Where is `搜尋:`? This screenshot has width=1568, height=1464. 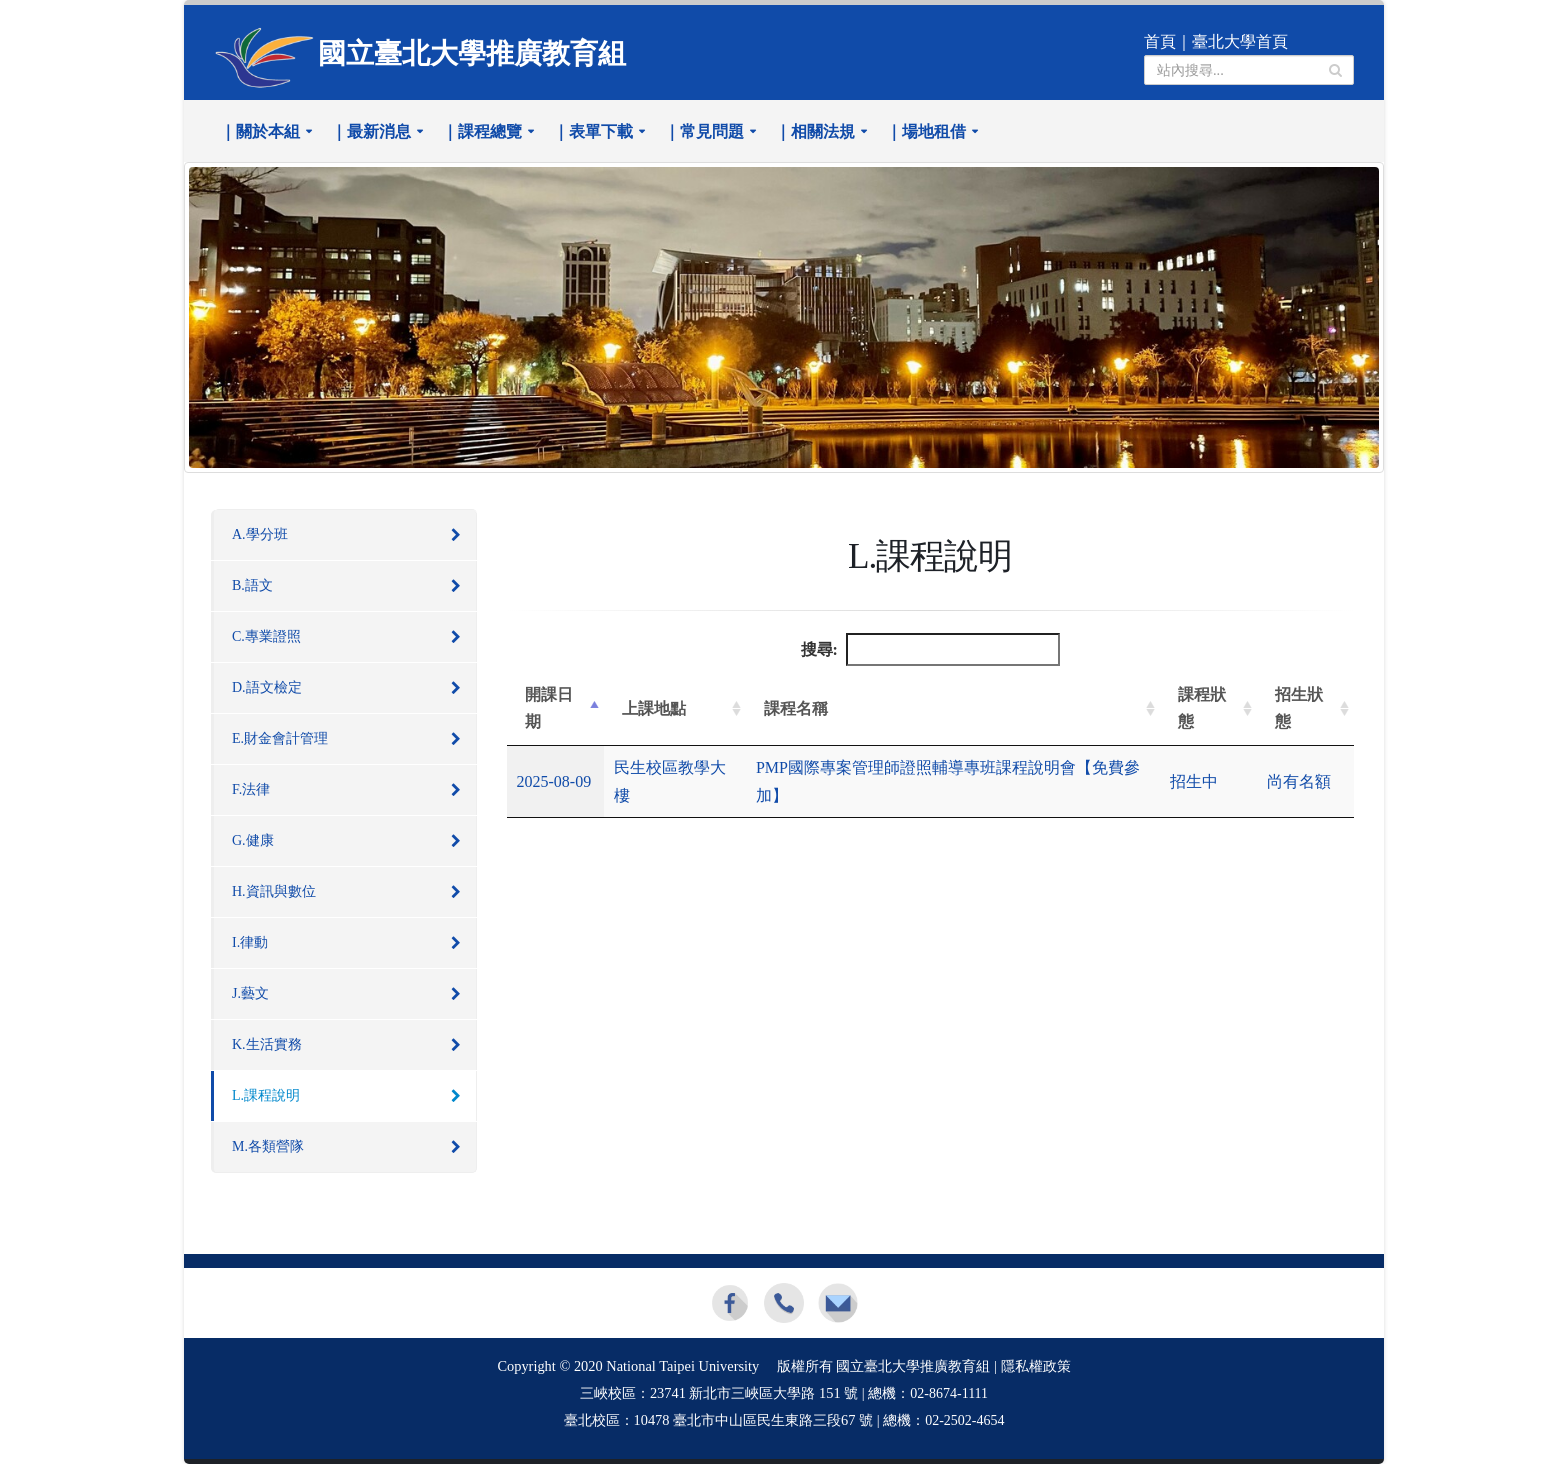
搜尋: is located at coordinates (930, 649).